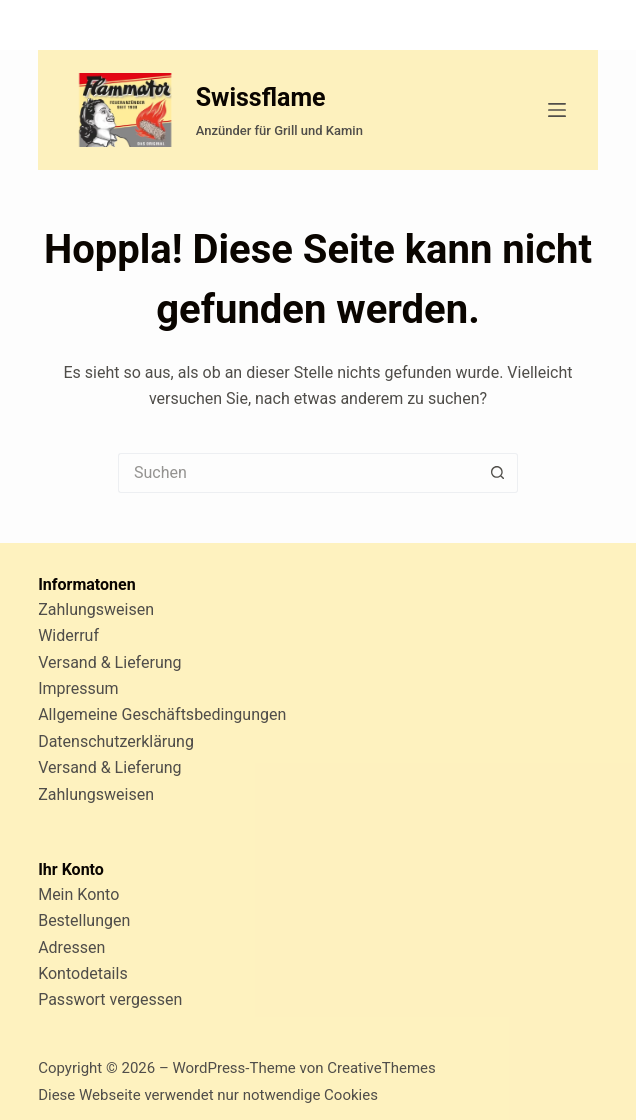 This screenshot has width=636, height=1120. Describe the element at coordinates (298, 473) in the screenshot. I see `[Suchen nach…]` at that location.